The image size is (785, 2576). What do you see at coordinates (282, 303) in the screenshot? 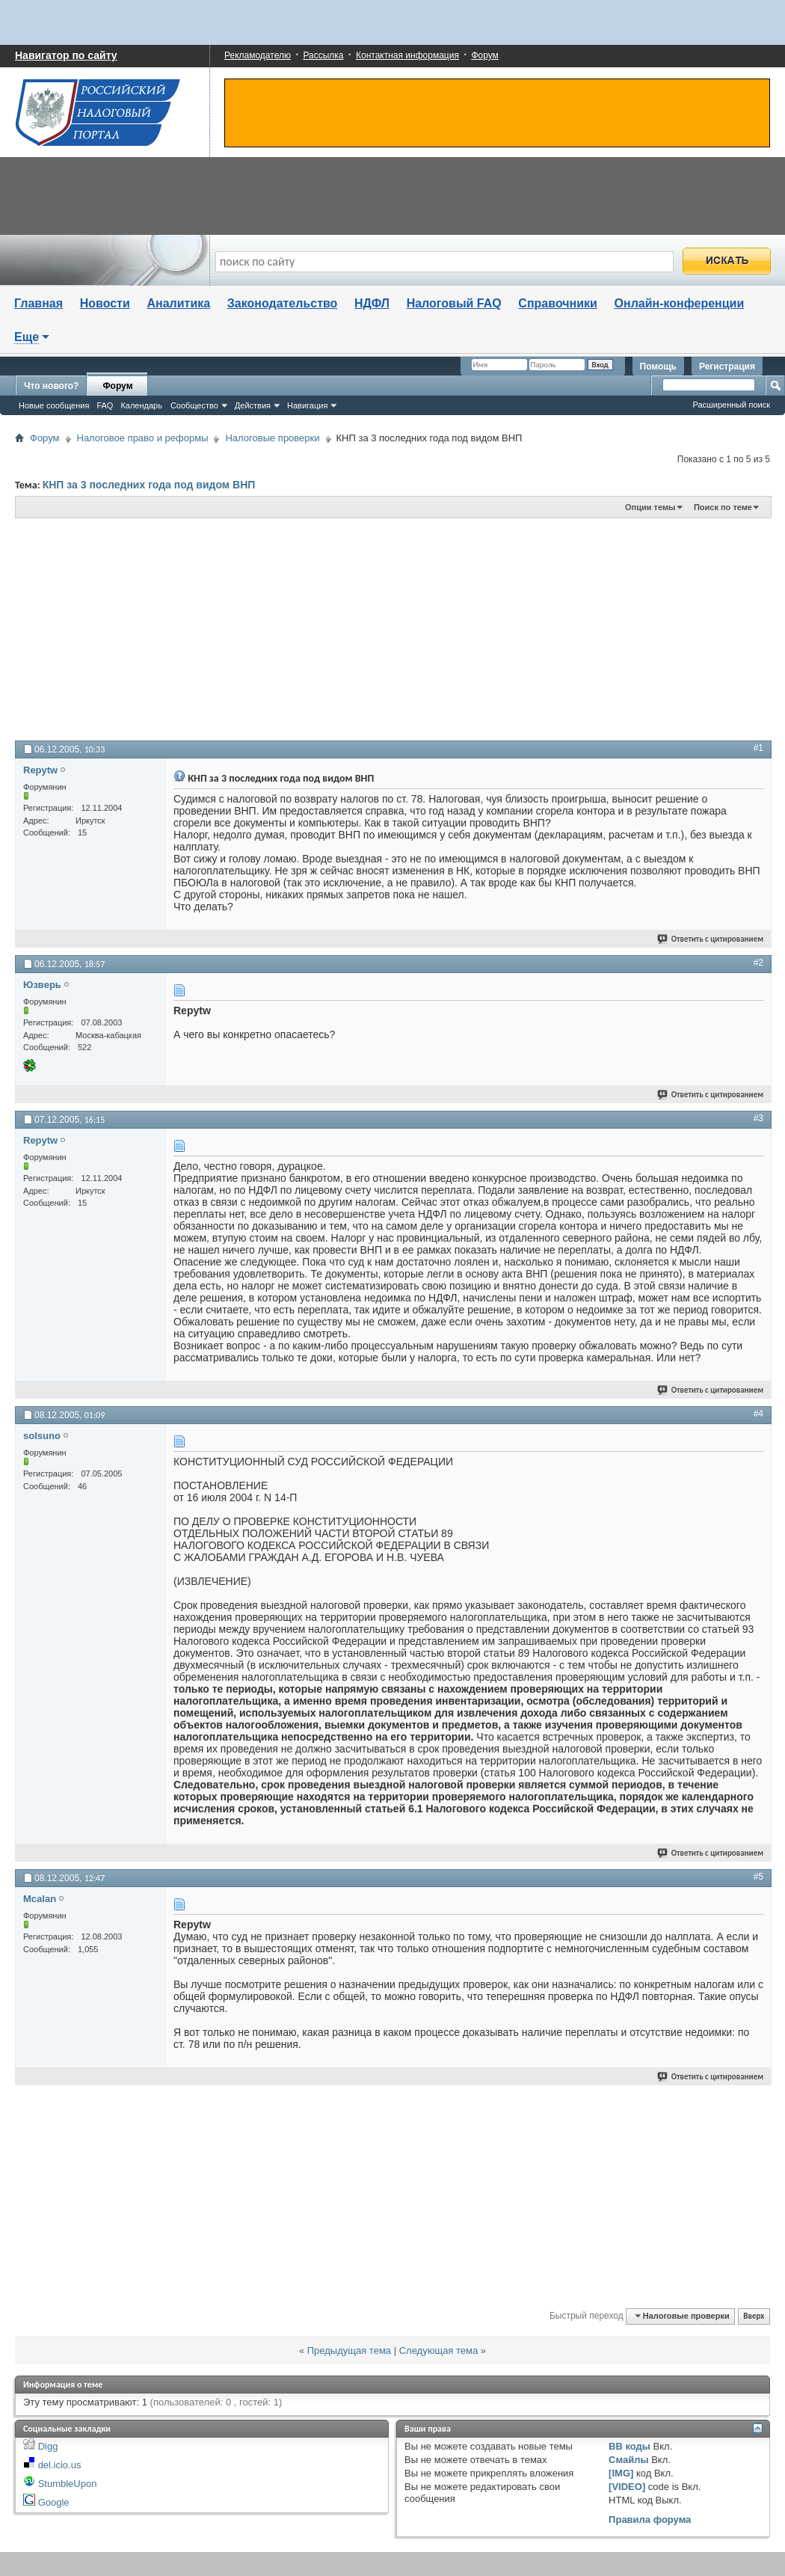
I see `Законодательство` at bounding box center [282, 303].